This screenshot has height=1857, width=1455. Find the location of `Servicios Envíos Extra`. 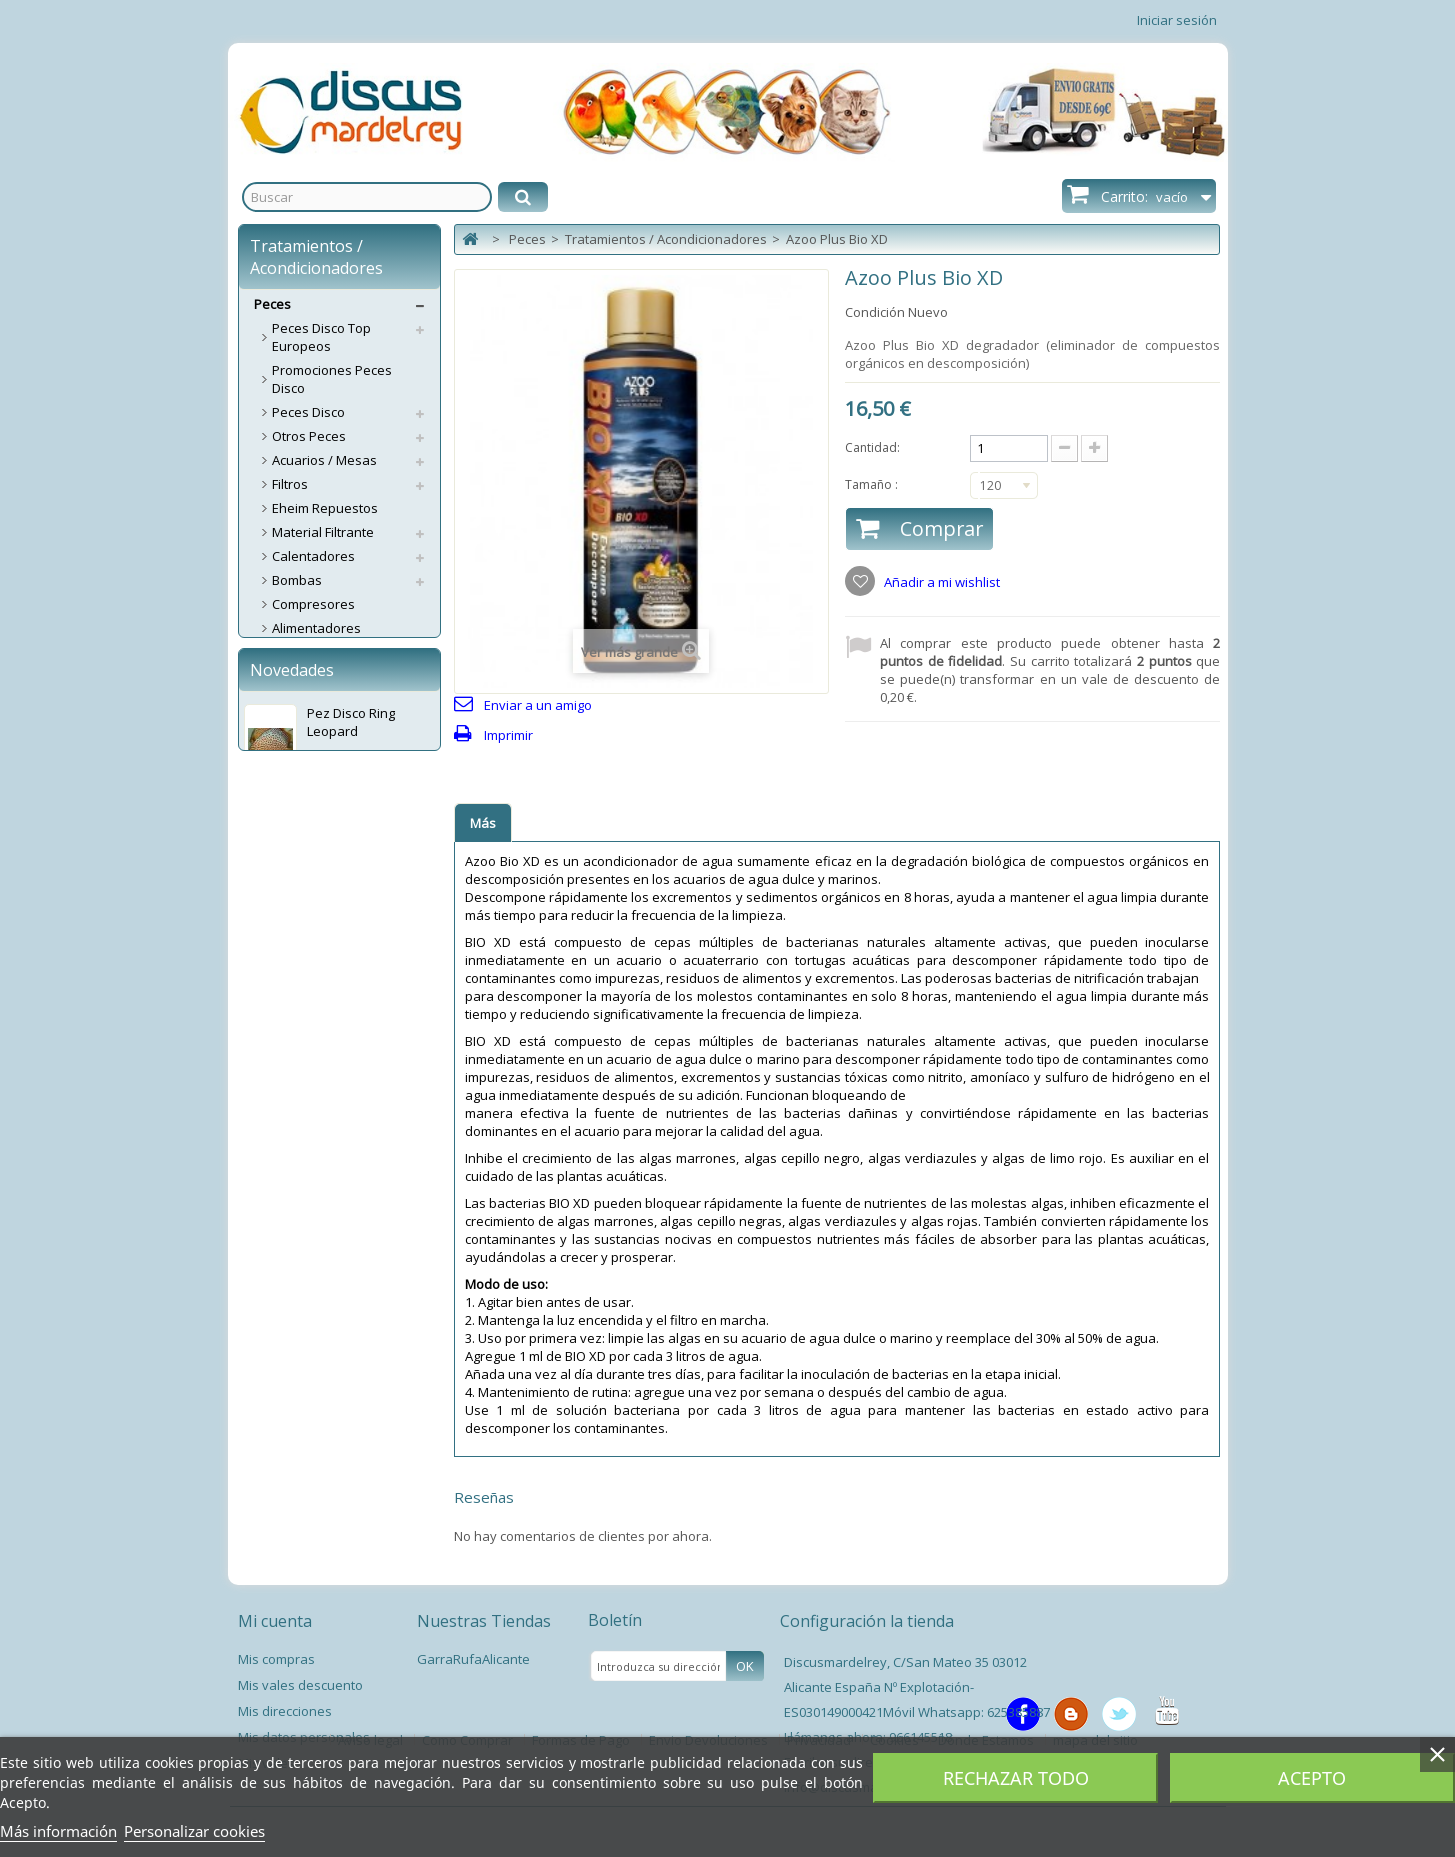

Servicios Envíos Extra is located at coordinates (320, 1222).